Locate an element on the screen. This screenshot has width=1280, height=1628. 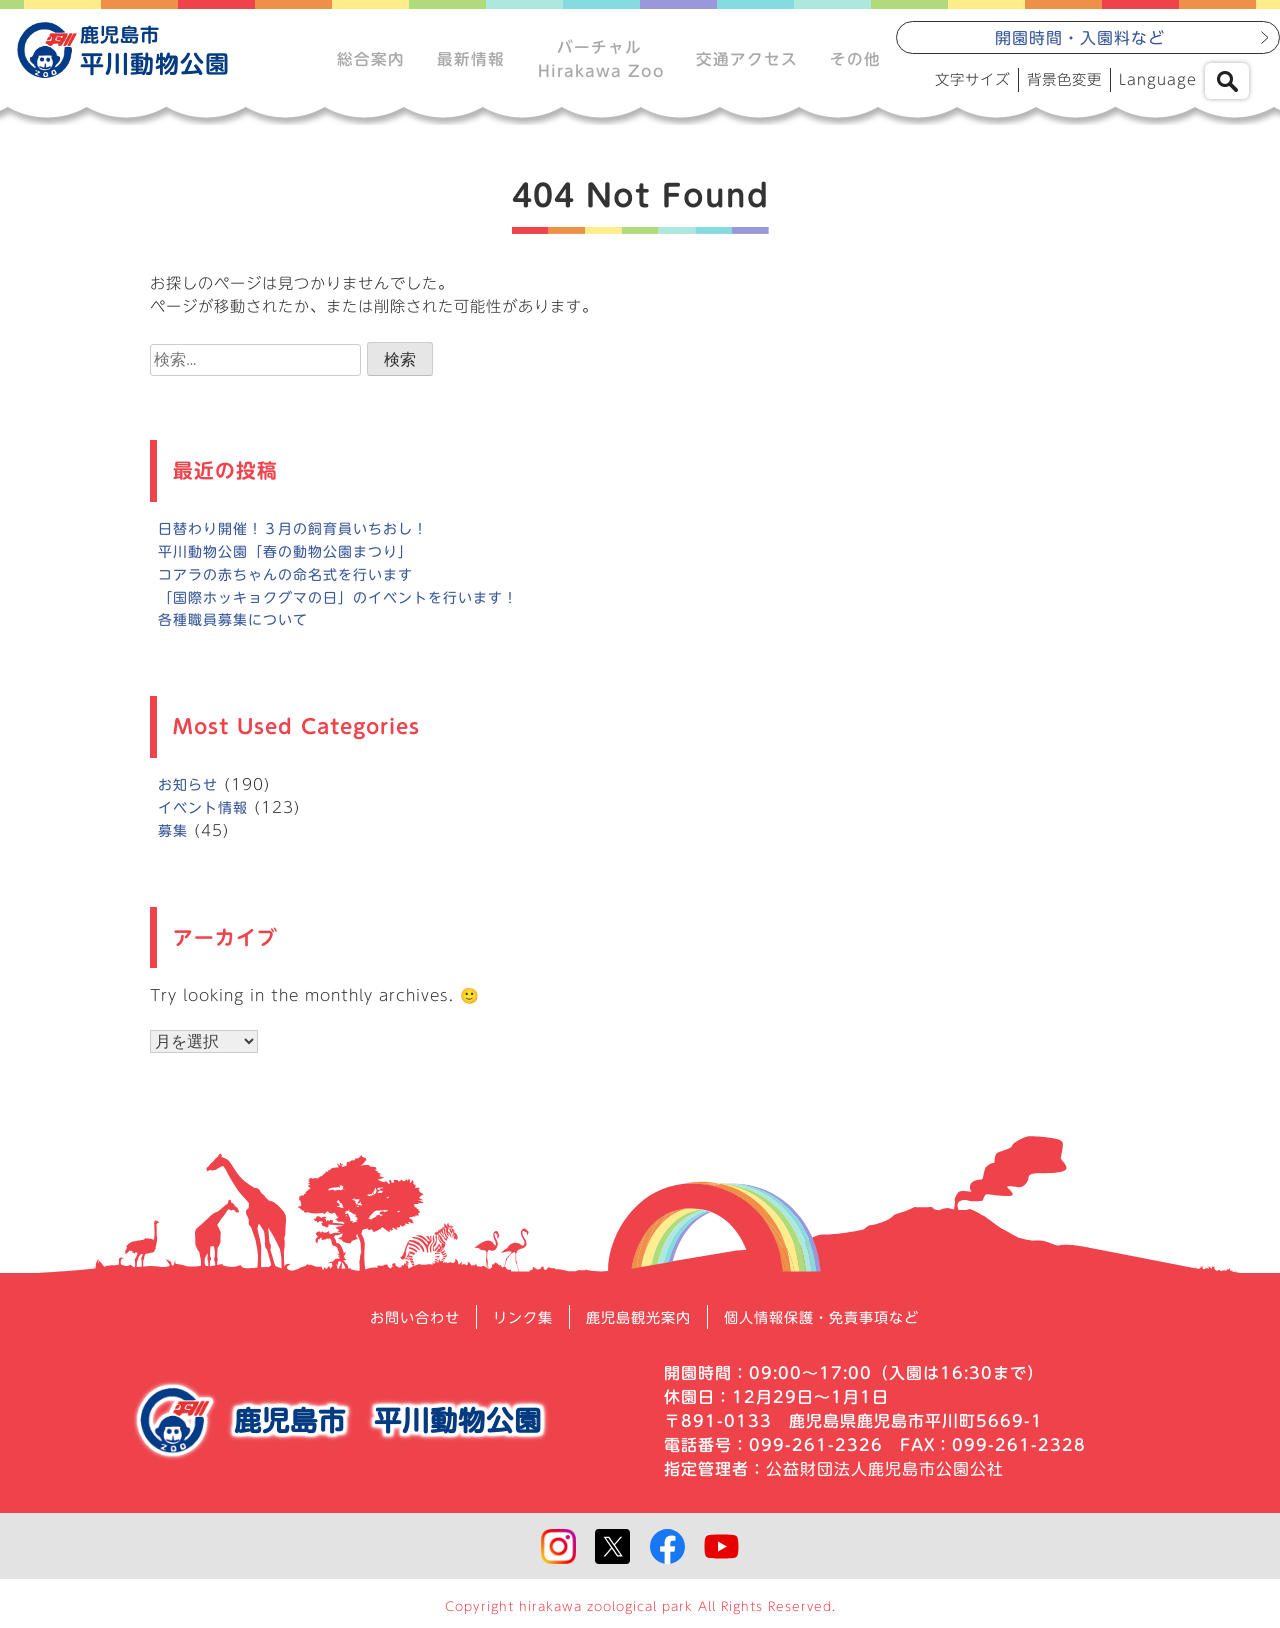
交通アクセス is located at coordinates (746, 60).